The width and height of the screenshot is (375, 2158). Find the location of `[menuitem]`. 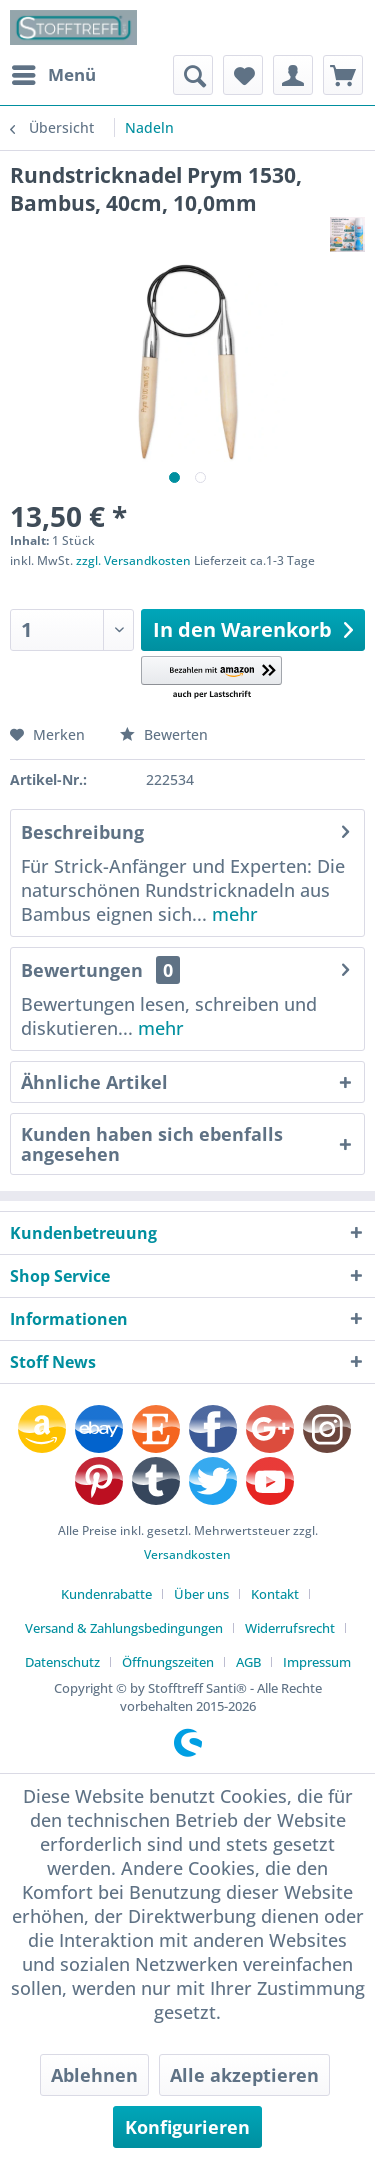

[menuitem] is located at coordinates (53, 75).